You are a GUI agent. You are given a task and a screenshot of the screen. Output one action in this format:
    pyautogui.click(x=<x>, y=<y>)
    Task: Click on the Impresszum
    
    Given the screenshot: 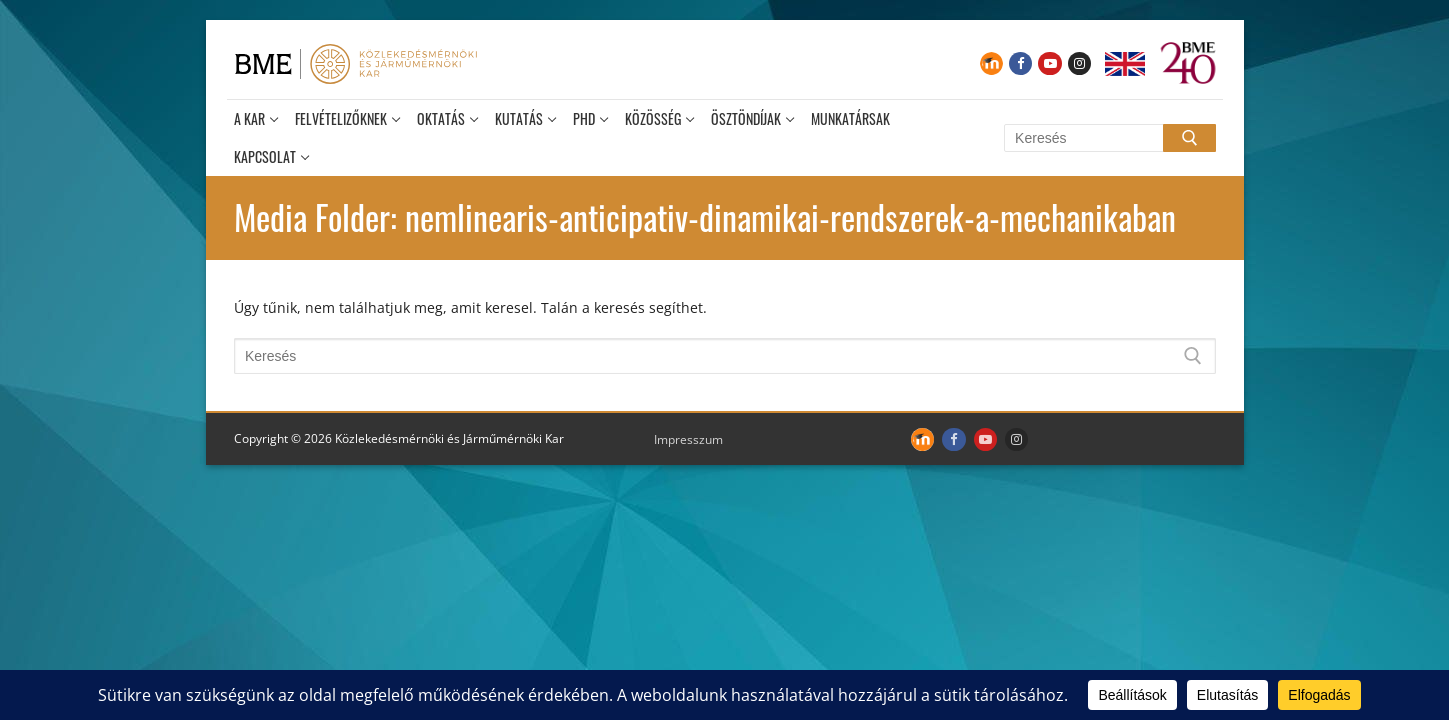 What is the action you would take?
    pyautogui.click(x=688, y=439)
    